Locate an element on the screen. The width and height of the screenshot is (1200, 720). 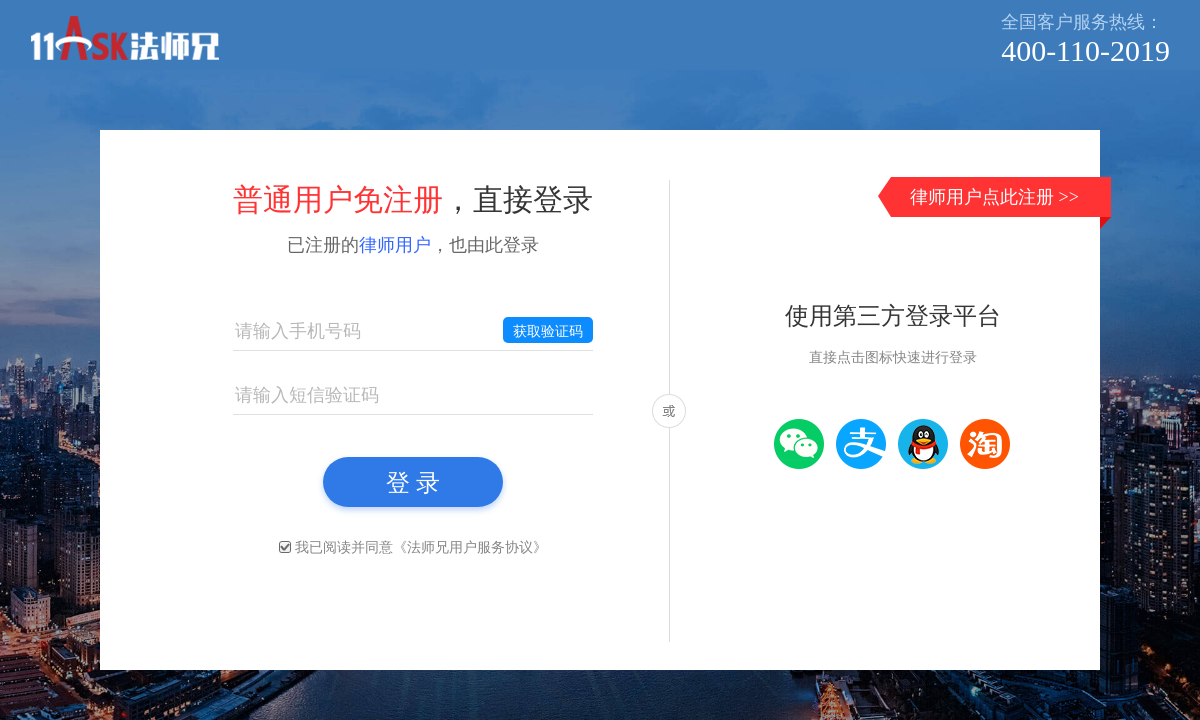
法师兄用户服务协议 is located at coordinates (470, 547).